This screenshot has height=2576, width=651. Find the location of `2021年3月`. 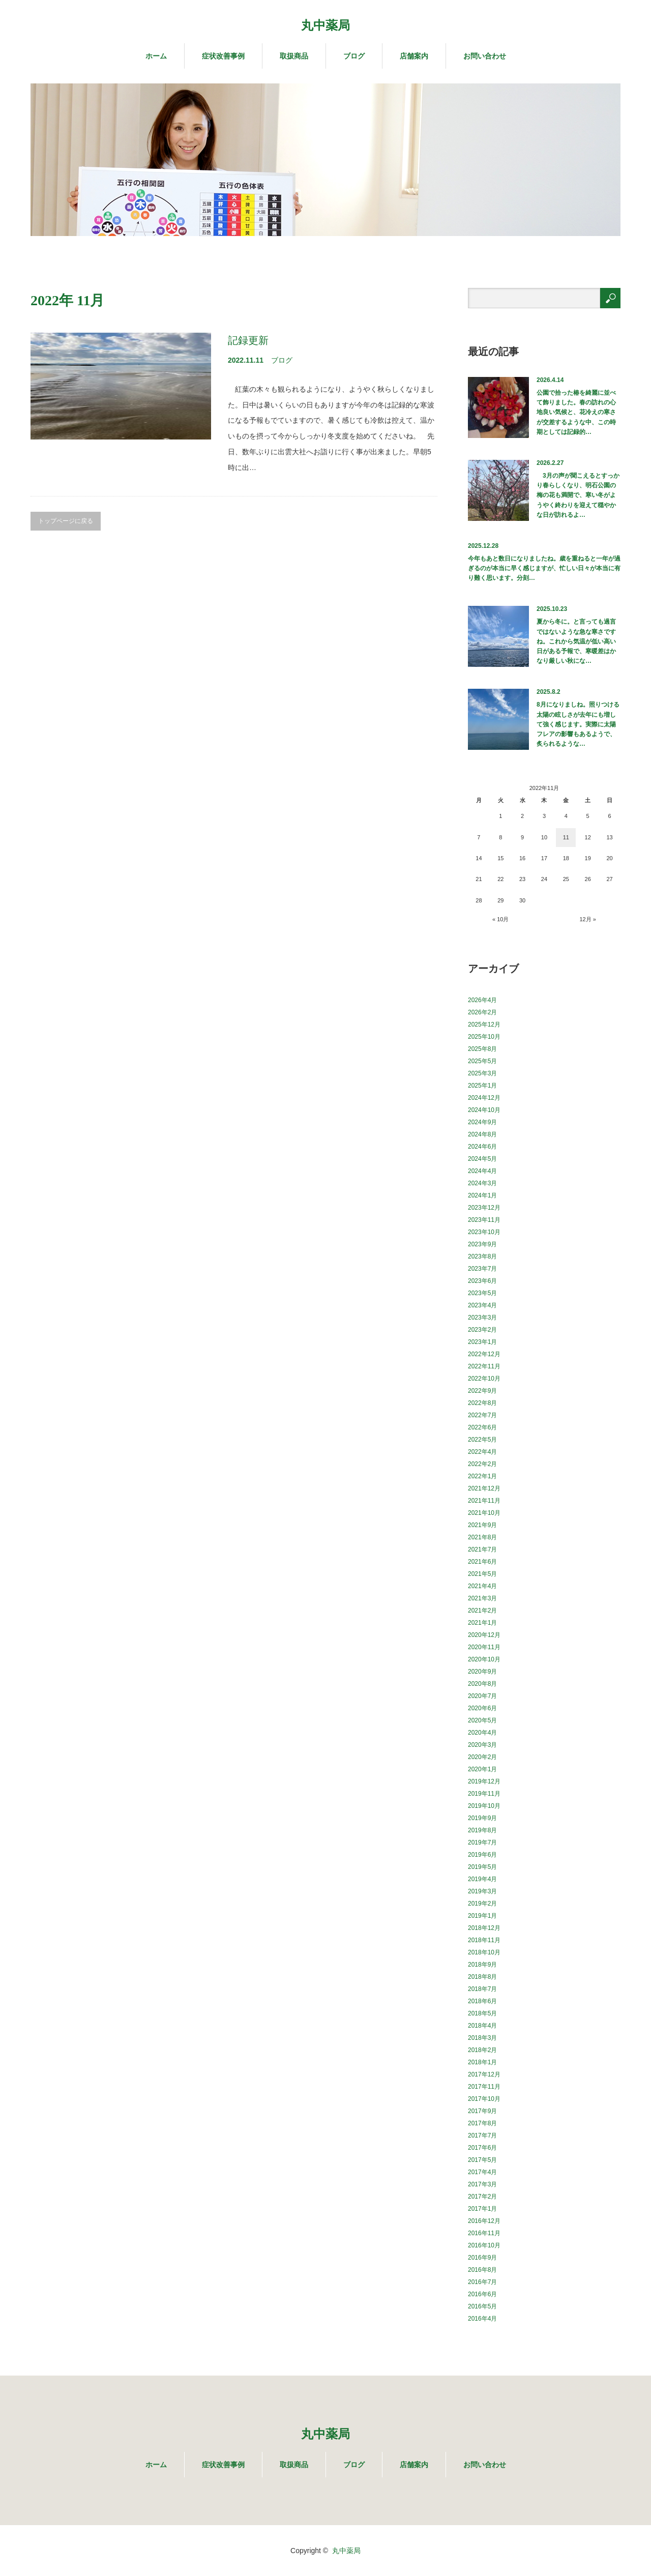

2021年3月 is located at coordinates (482, 1598).